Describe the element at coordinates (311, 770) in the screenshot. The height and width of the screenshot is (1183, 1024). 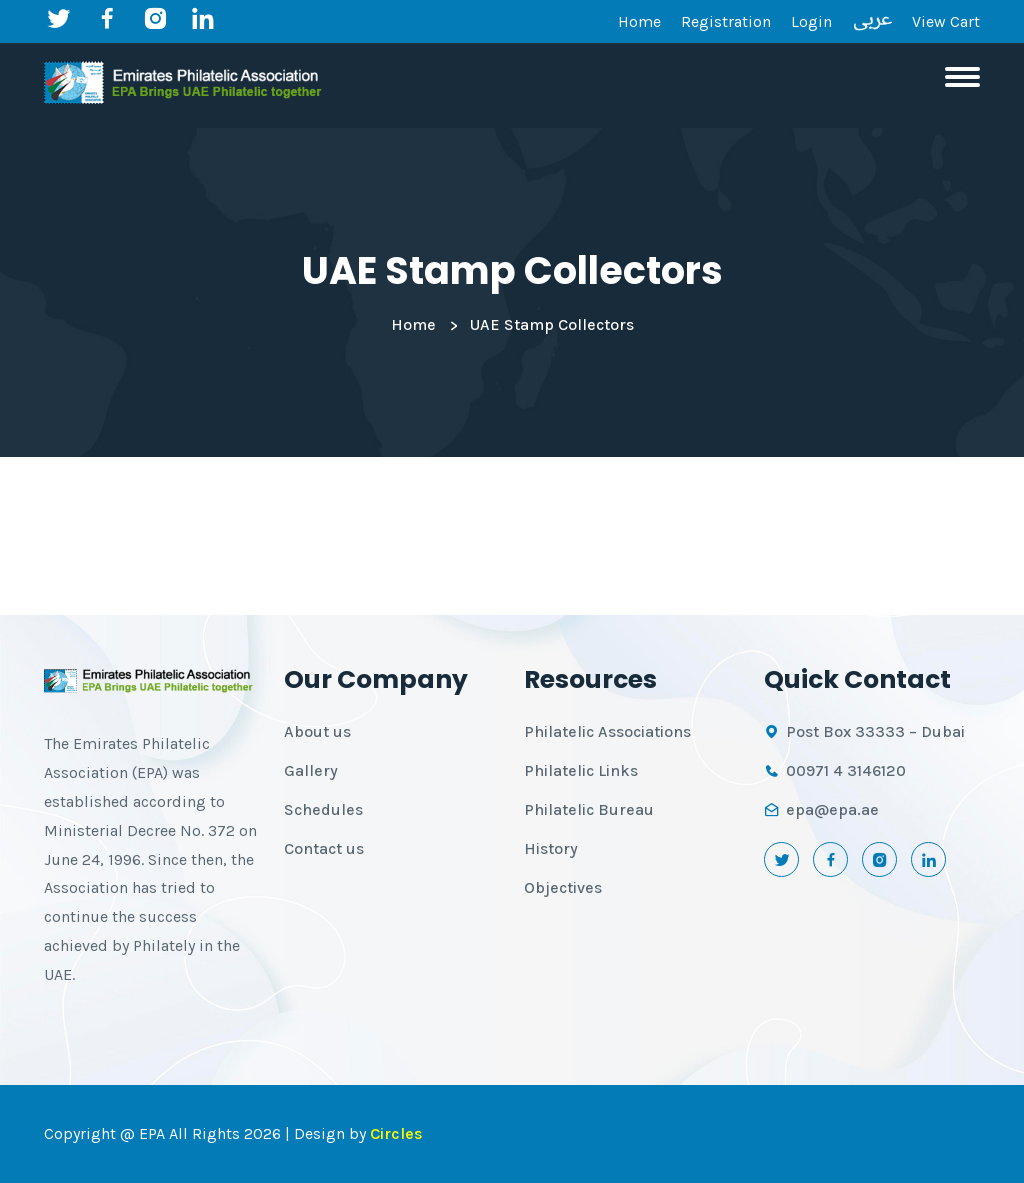
I see `Gallery` at that location.